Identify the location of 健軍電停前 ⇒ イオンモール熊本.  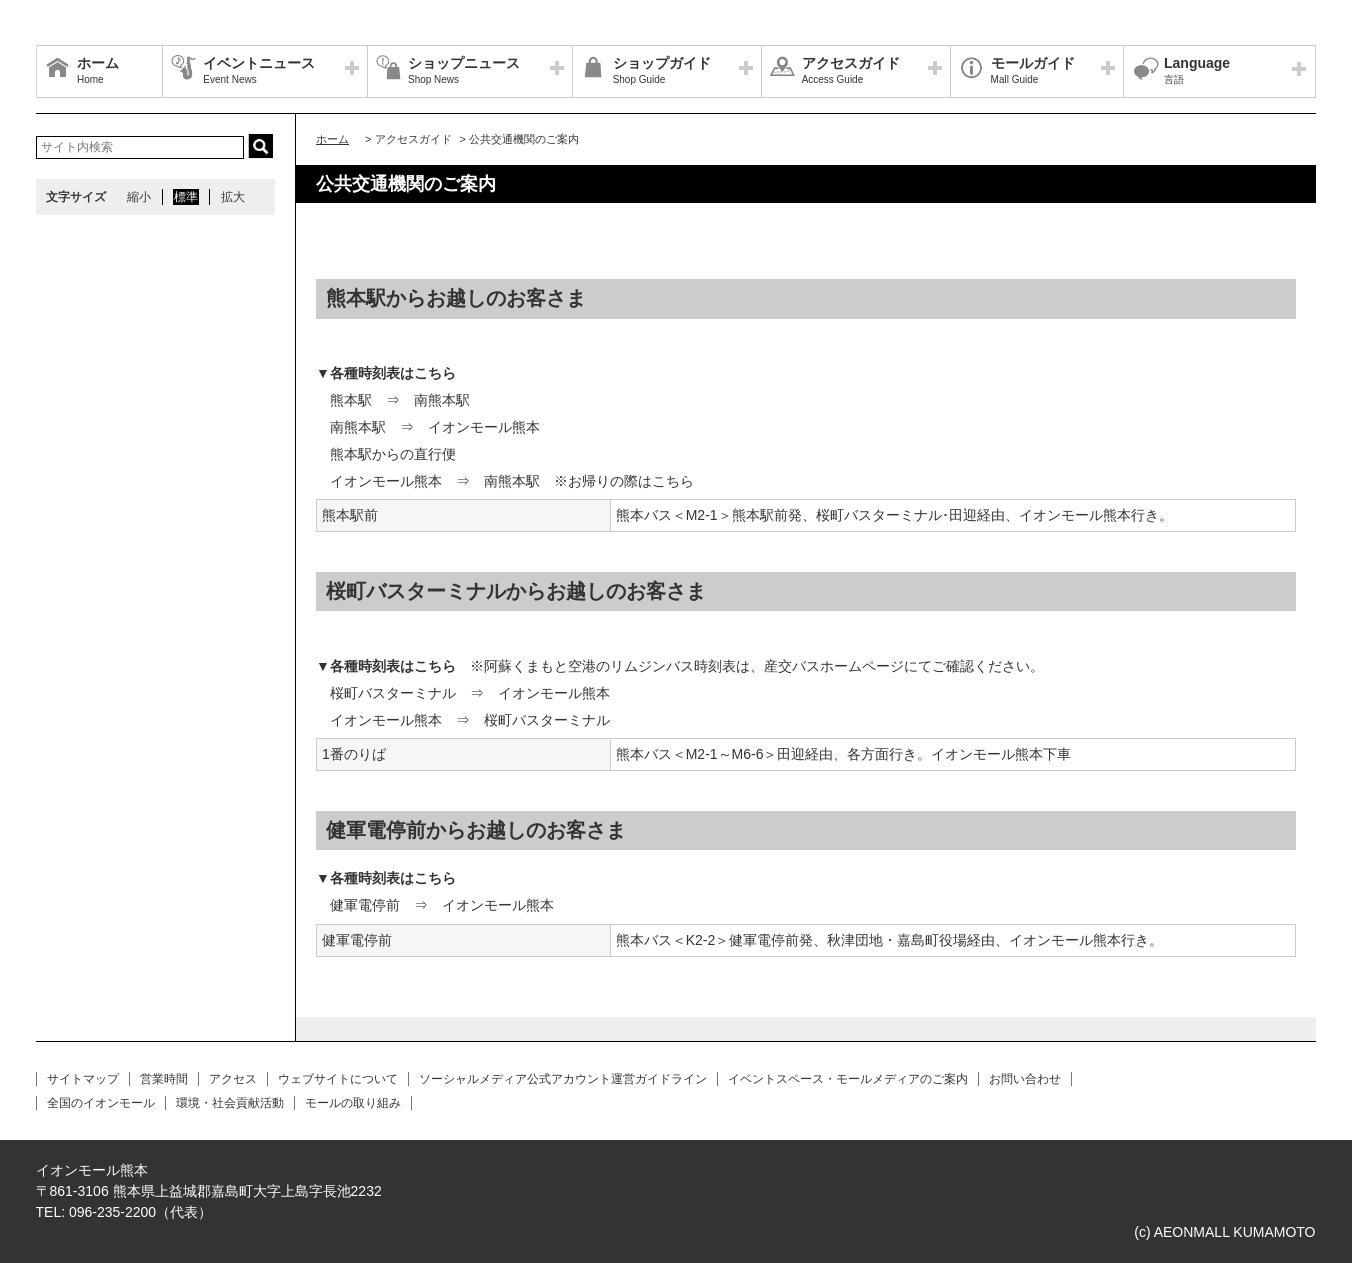
(442, 905).